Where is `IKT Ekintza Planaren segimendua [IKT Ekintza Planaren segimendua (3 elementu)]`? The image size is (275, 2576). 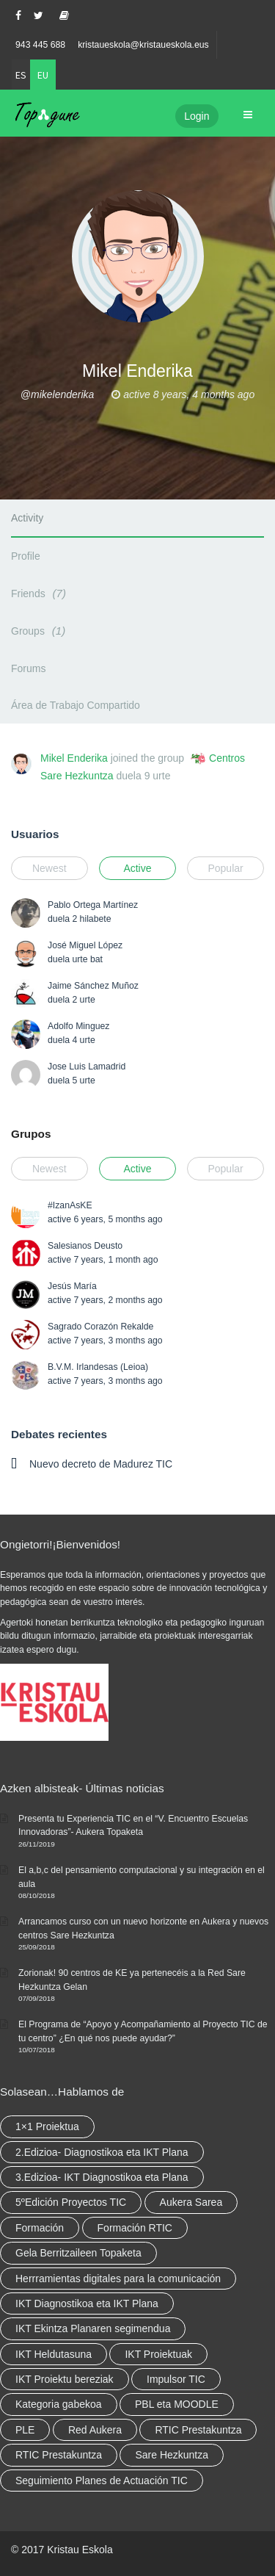 IKT Ekintza Planaren segimendua [IKT Ekintza Planaren segimendua (3 elementu)] is located at coordinates (92, 2328).